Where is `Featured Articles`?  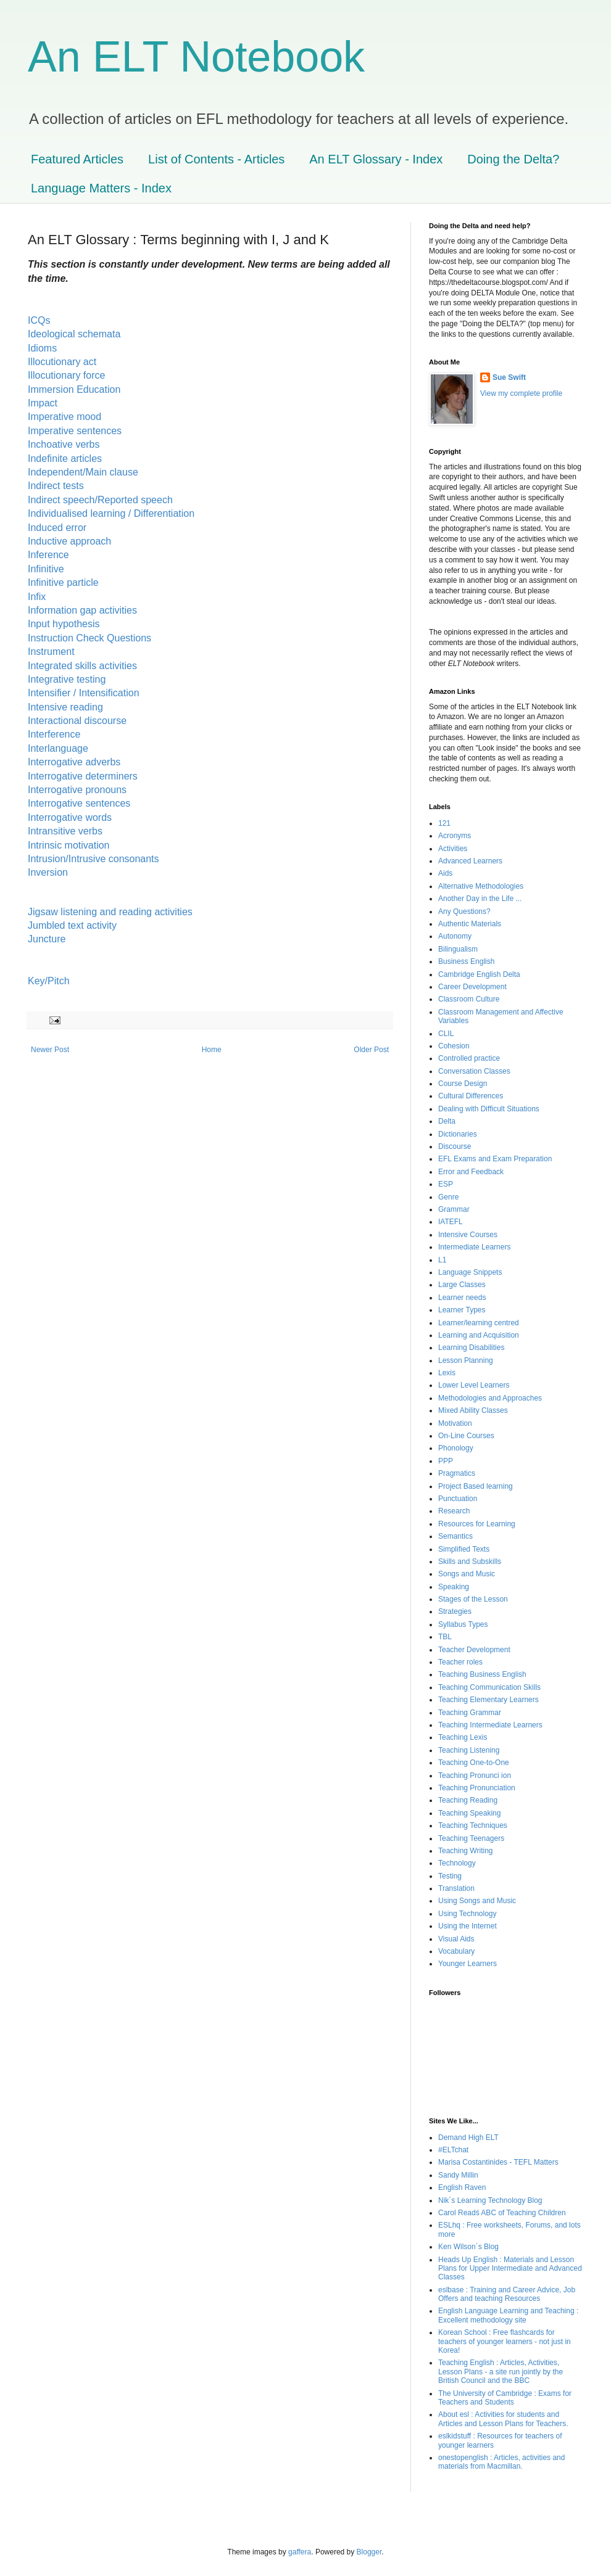 Featured Articles is located at coordinates (77, 159).